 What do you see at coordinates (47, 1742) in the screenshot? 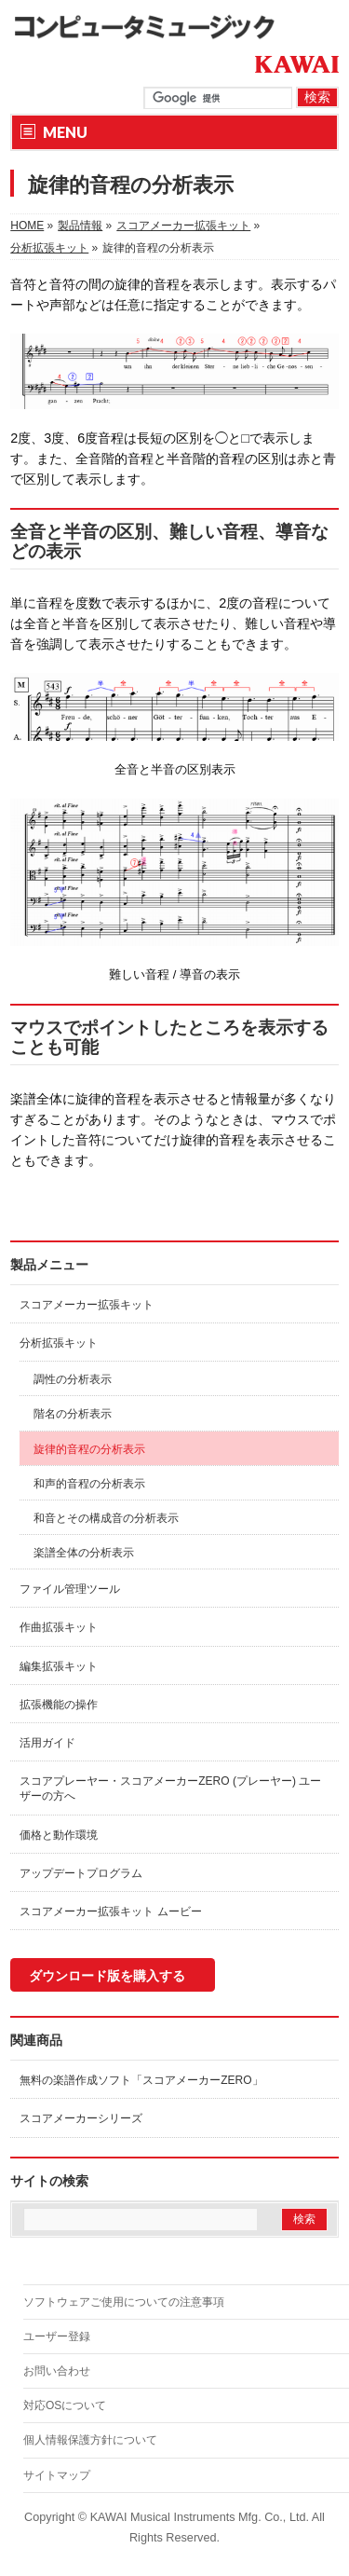
I see `活用ガイド` at bounding box center [47, 1742].